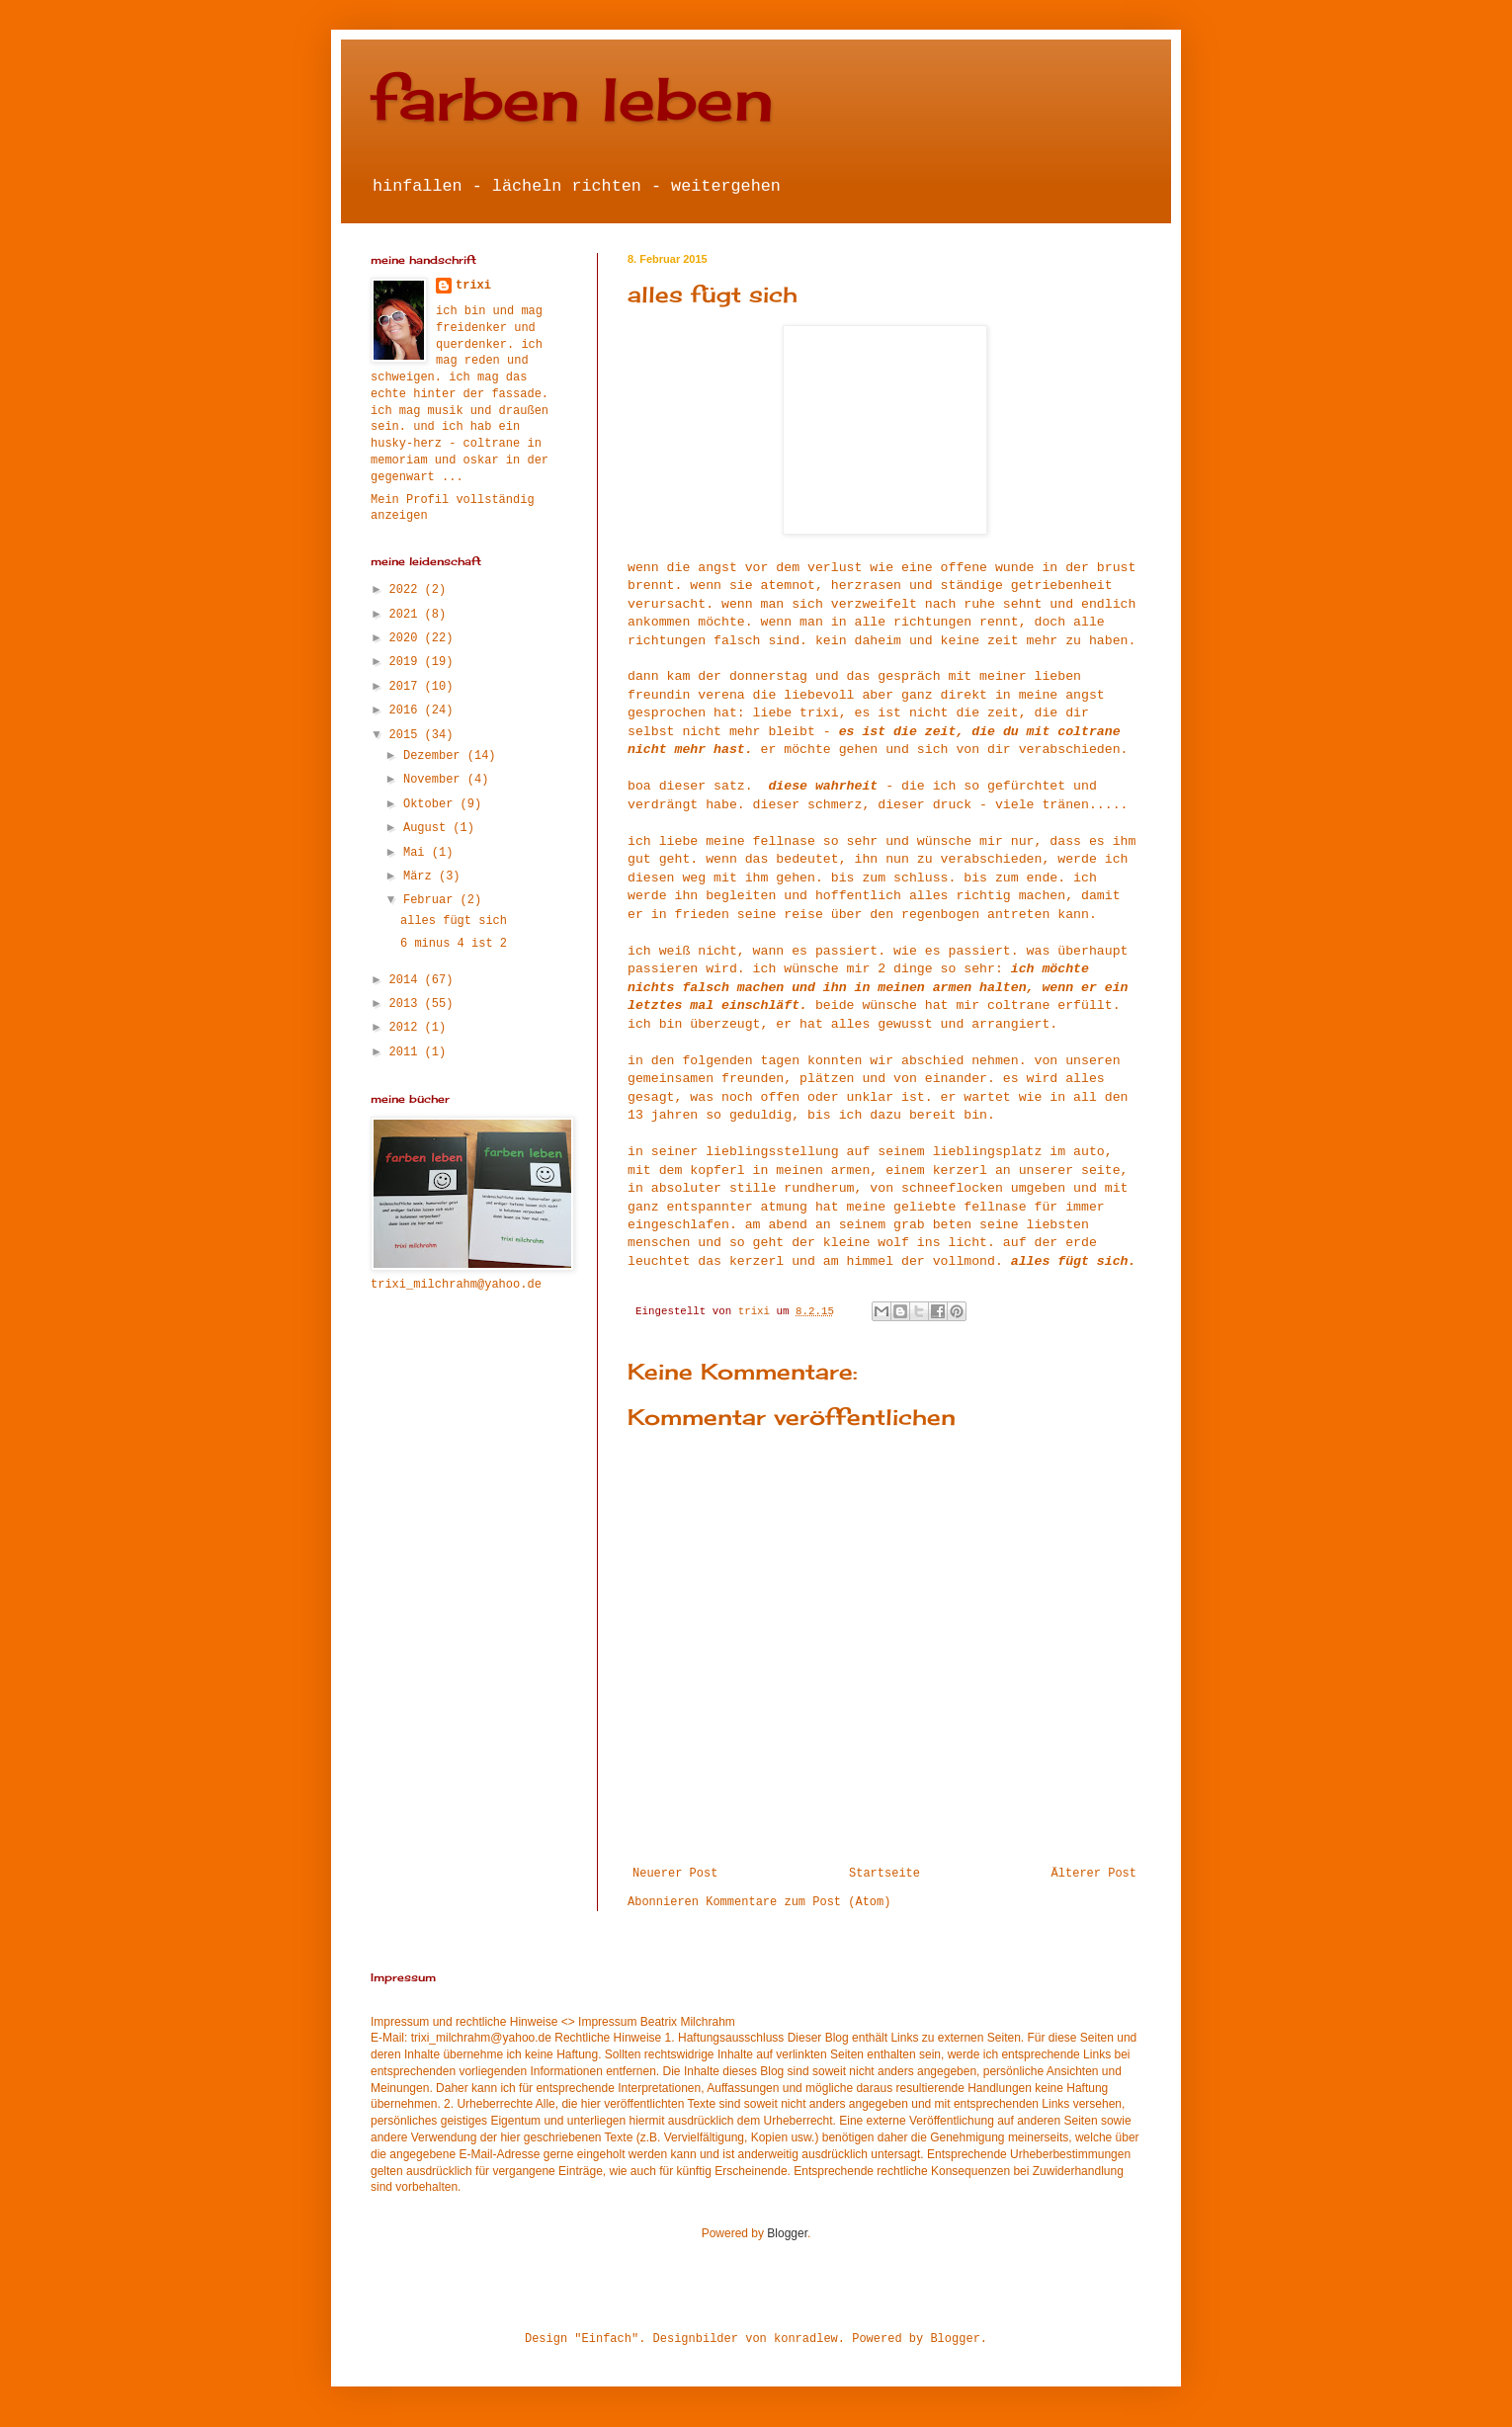  Describe the element at coordinates (572, 98) in the screenshot. I see `farben leben` at that location.